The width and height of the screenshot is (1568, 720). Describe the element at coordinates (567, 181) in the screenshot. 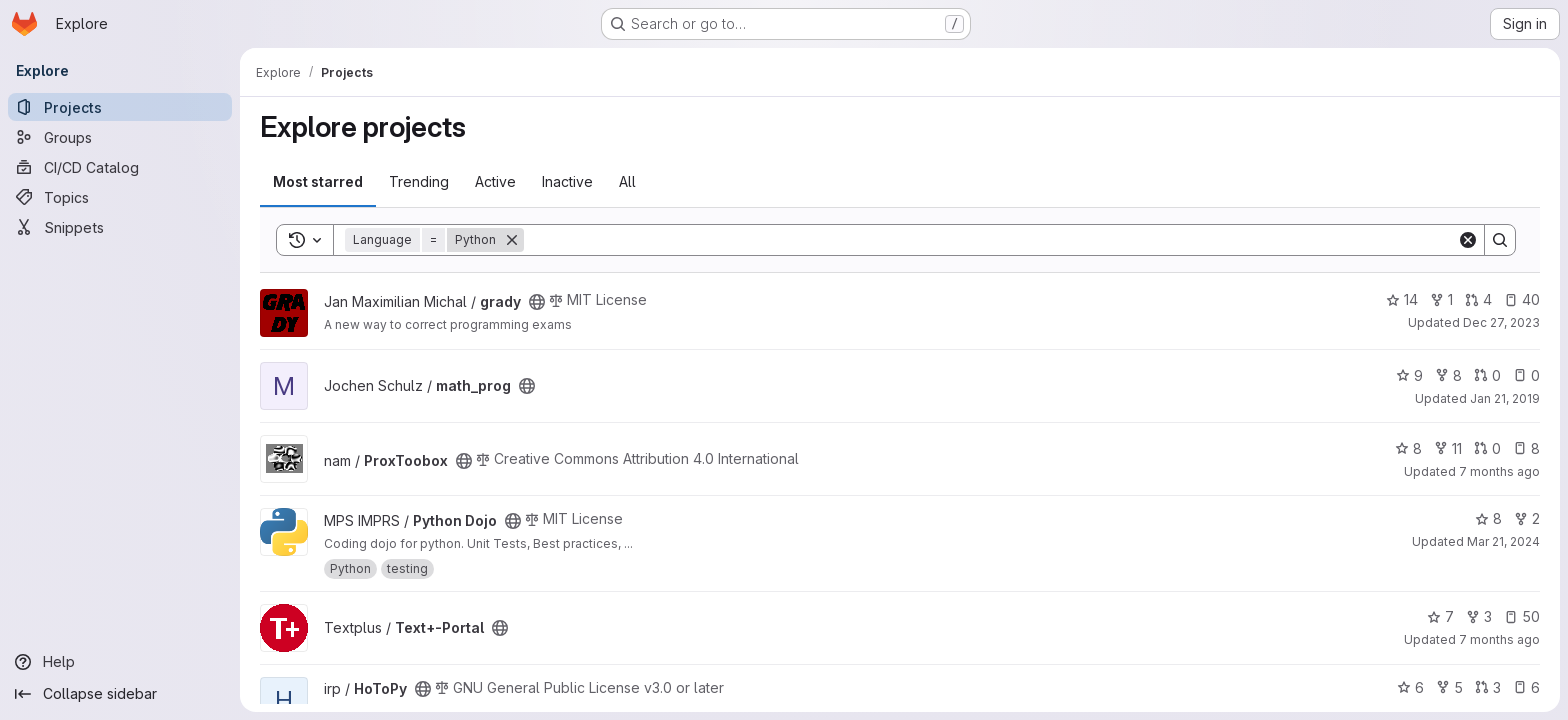

I see `Inactive [tab]` at that location.